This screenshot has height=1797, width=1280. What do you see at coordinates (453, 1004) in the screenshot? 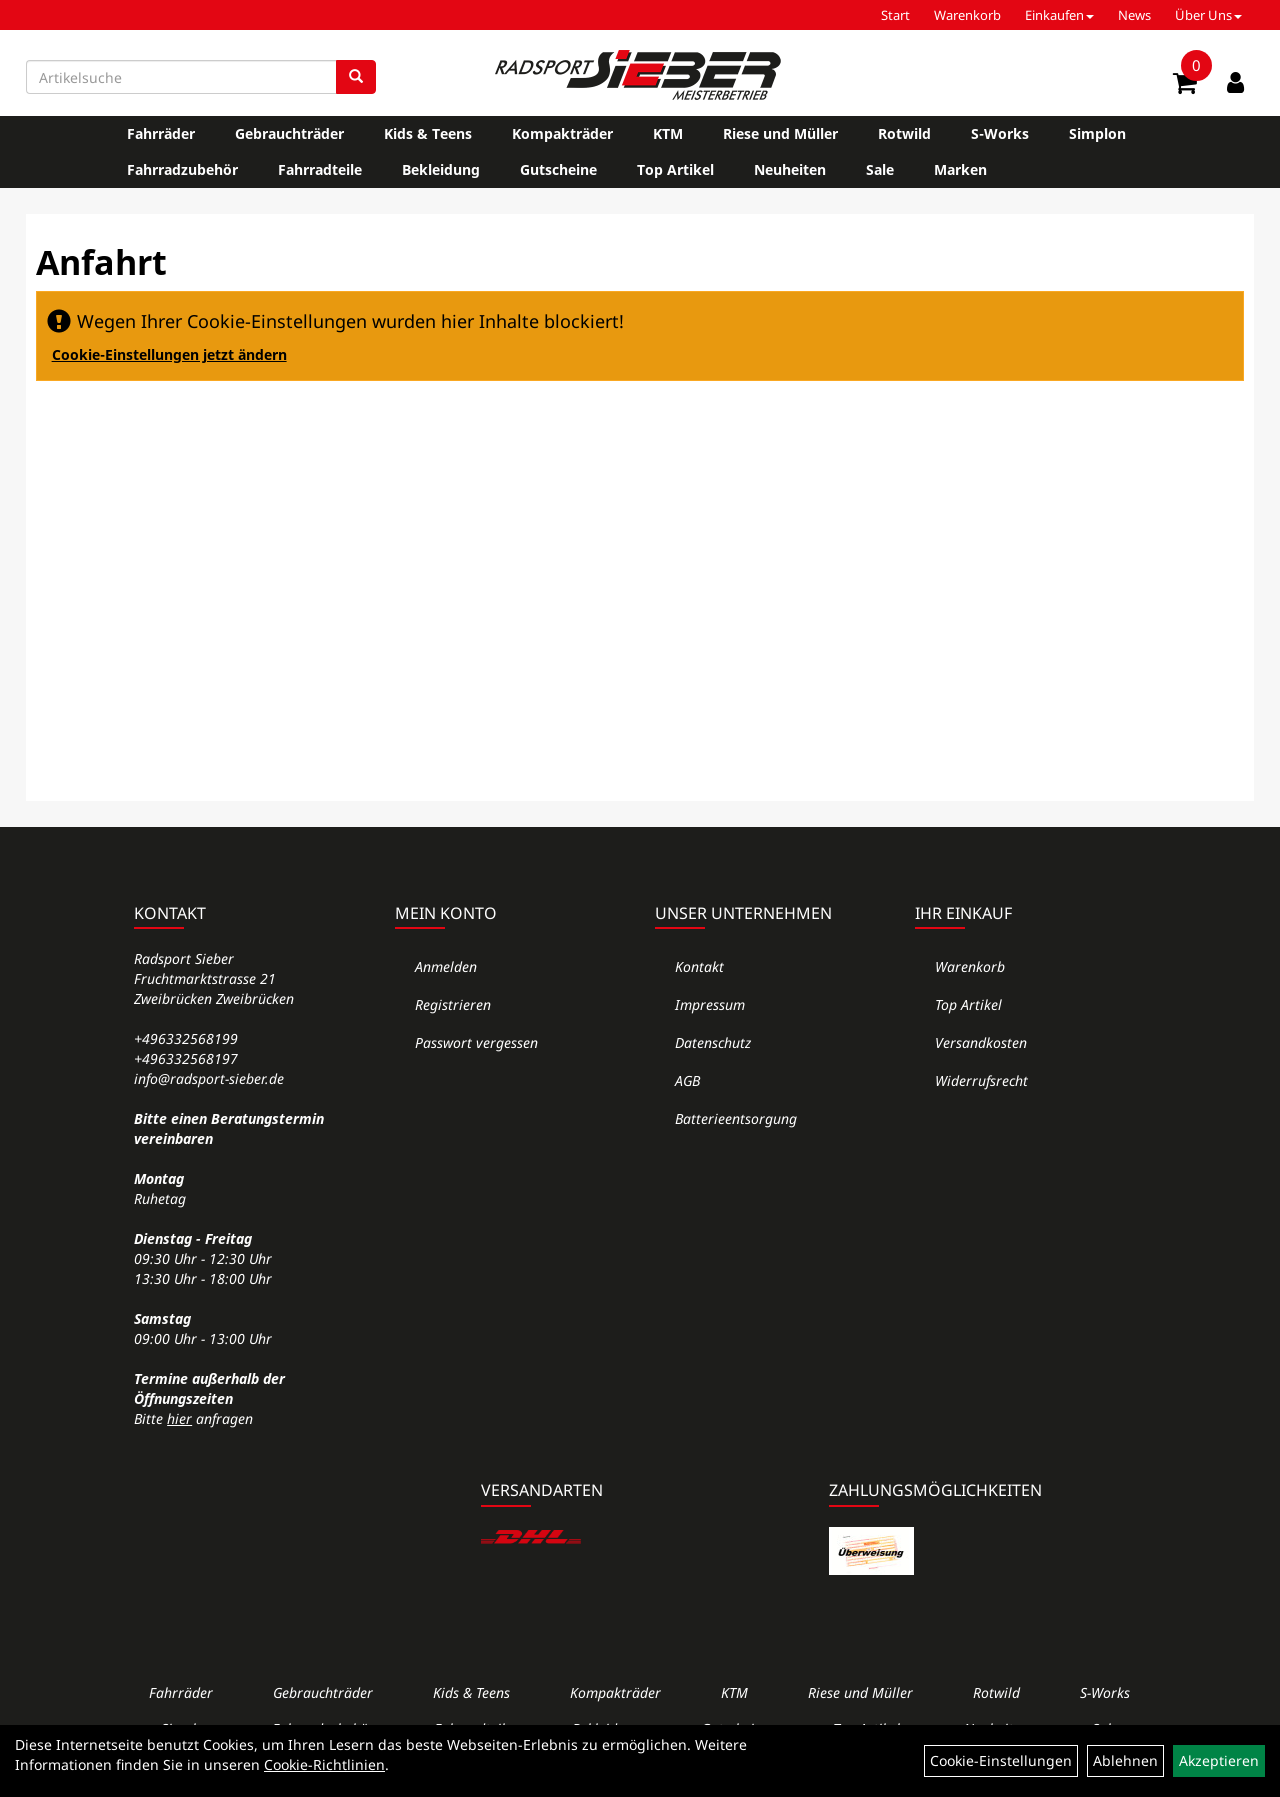
I see `Registrieren` at bounding box center [453, 1004].